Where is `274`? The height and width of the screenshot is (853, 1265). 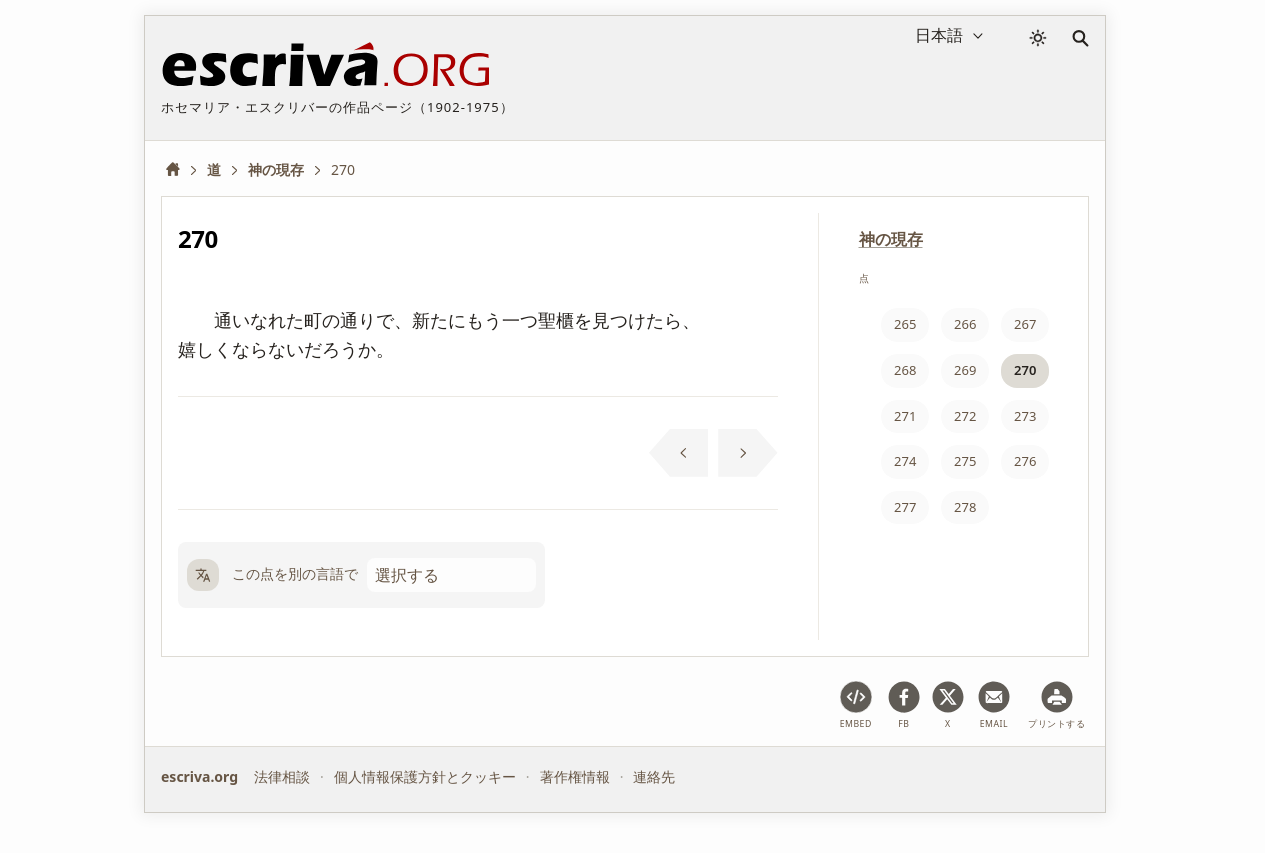
274 is located at coordinates (905, 461).